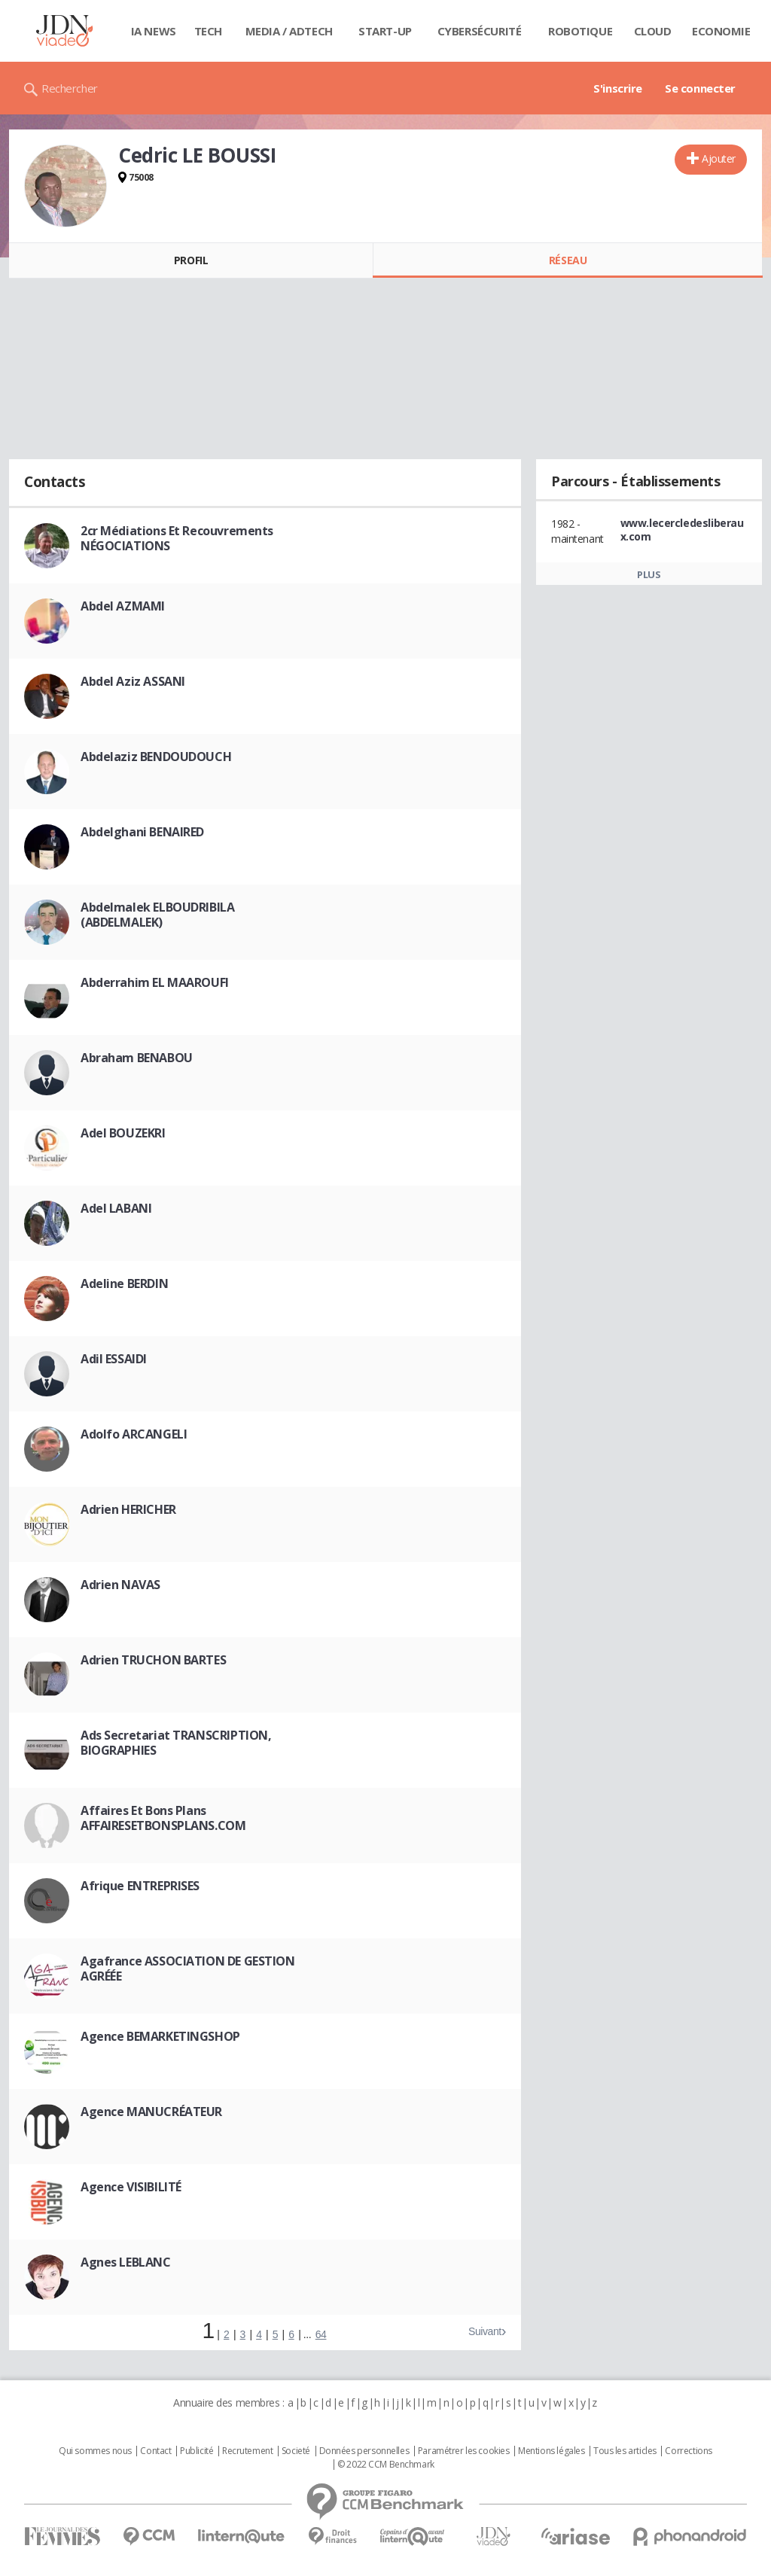  I want to click on Adil ESSAIDI, so click(114, 1358).